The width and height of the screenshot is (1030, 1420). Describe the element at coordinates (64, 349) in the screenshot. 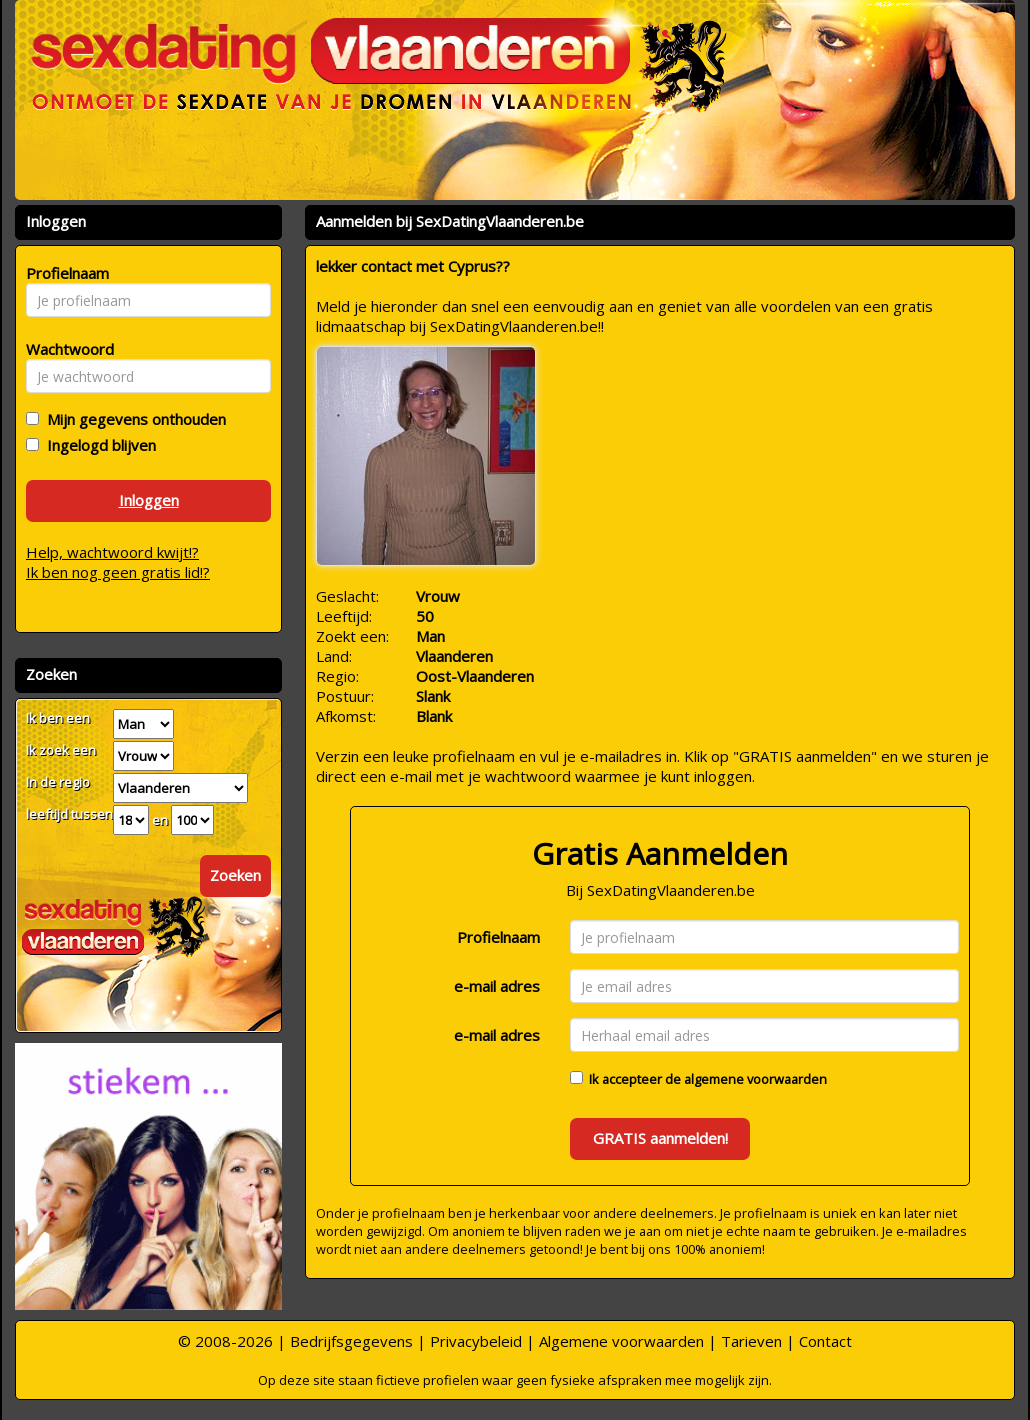

I see `Wachtwoord` at that location.